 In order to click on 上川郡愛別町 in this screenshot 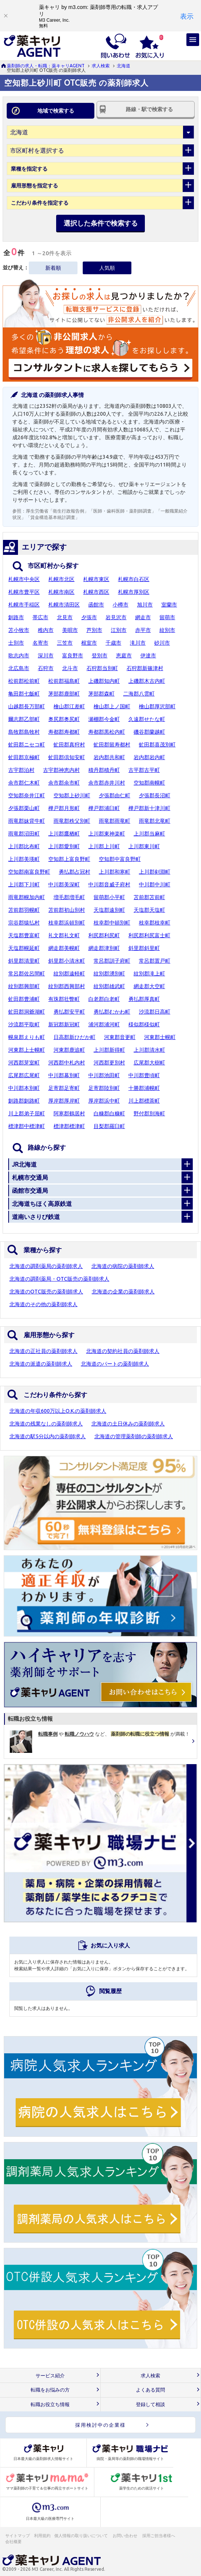, I will do `click(64, 846)`.